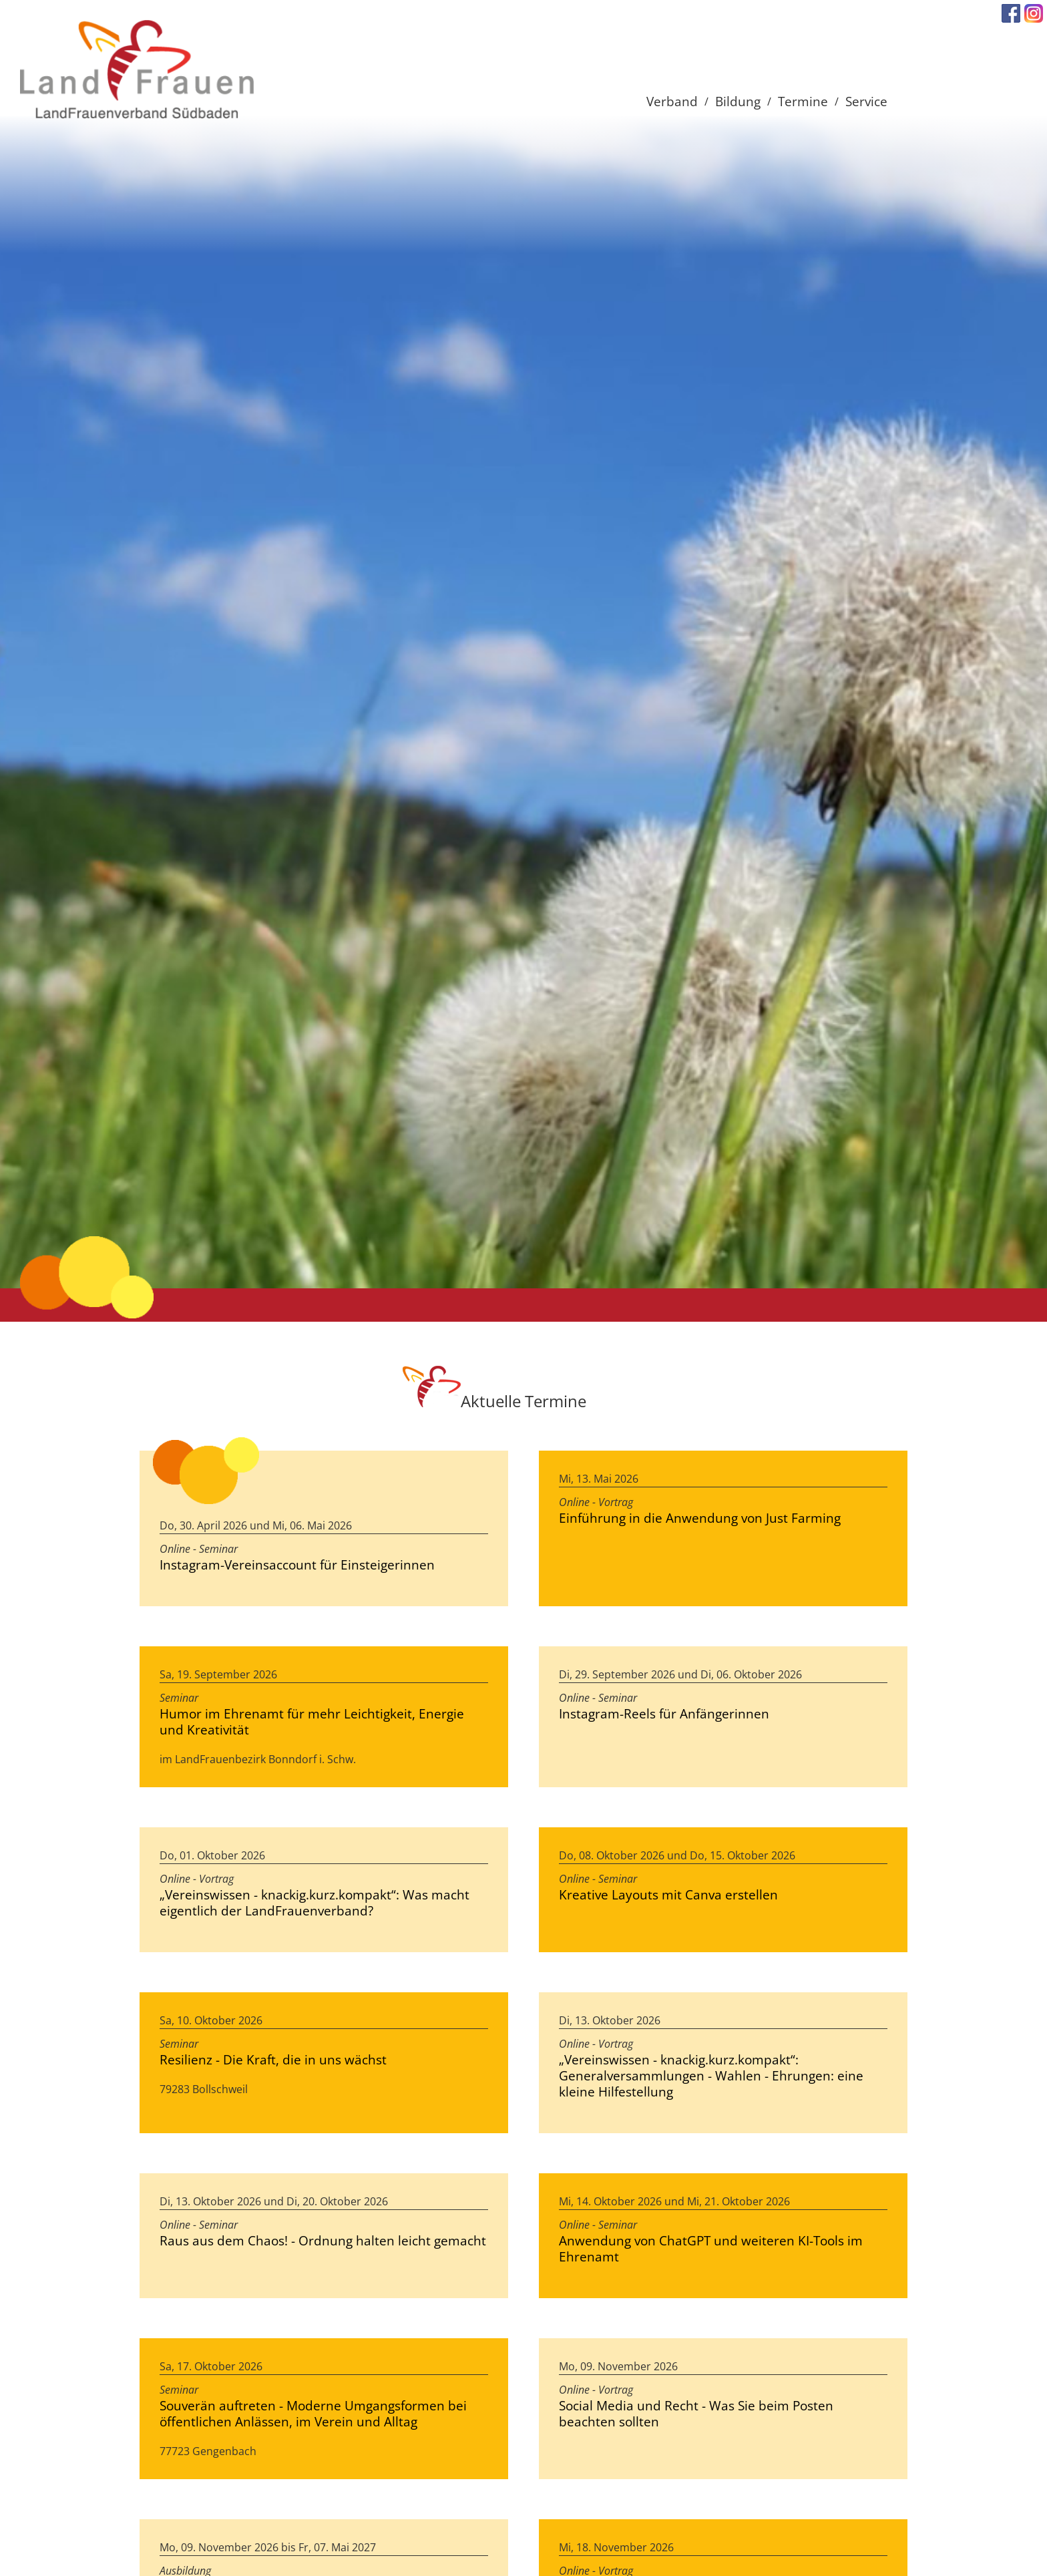 The width and height of the screenshot is (1047, 2576). Describe the element at coordinates (803, 101) in the screenshot. I see `Termine` at that location.